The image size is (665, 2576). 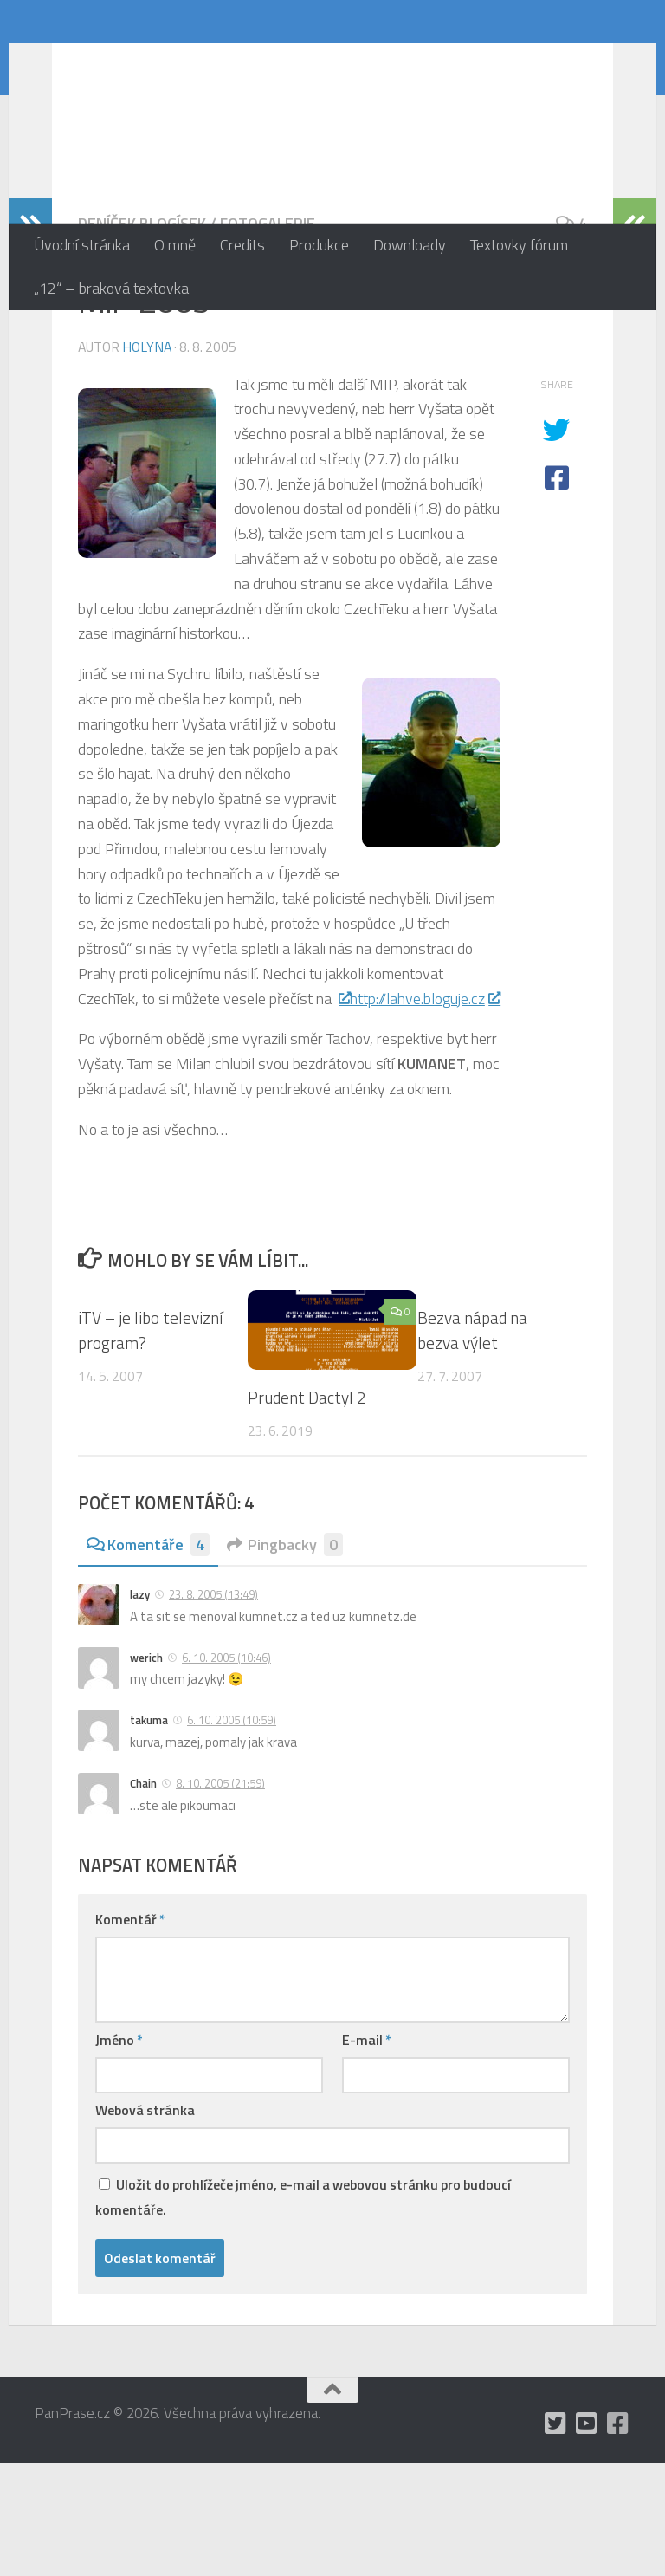 What do you see at coordinates (618, 2536) in the screenshot?
I see `[občas utrousím nějaké moudro i na Facebooku]` at bounding box center [618, 2536].